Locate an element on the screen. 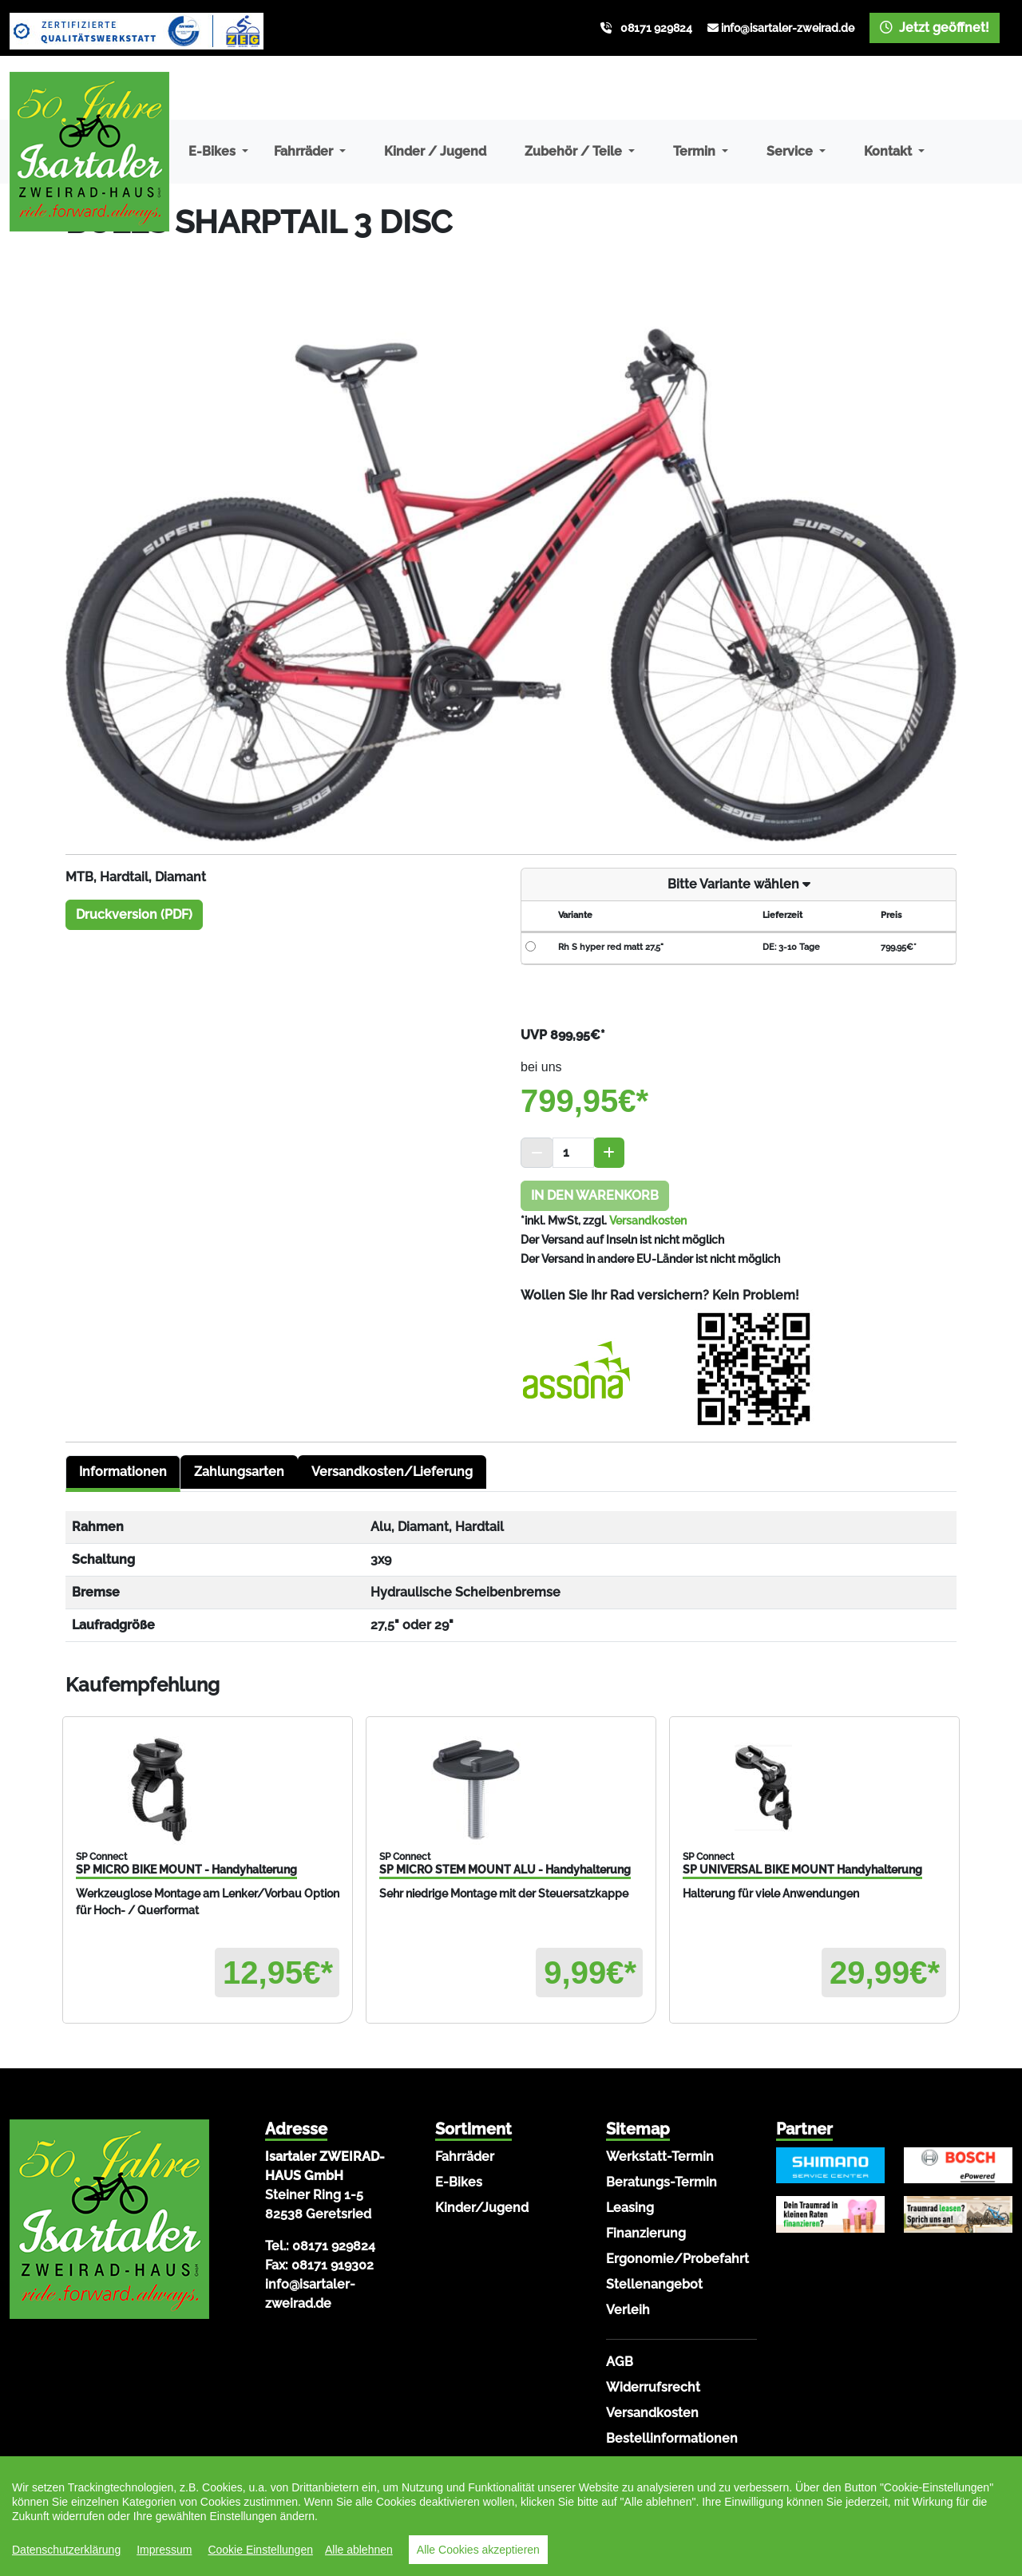 This screenshot has width=1022, height=2576. Informationen is located at coordinates (123, 1471).